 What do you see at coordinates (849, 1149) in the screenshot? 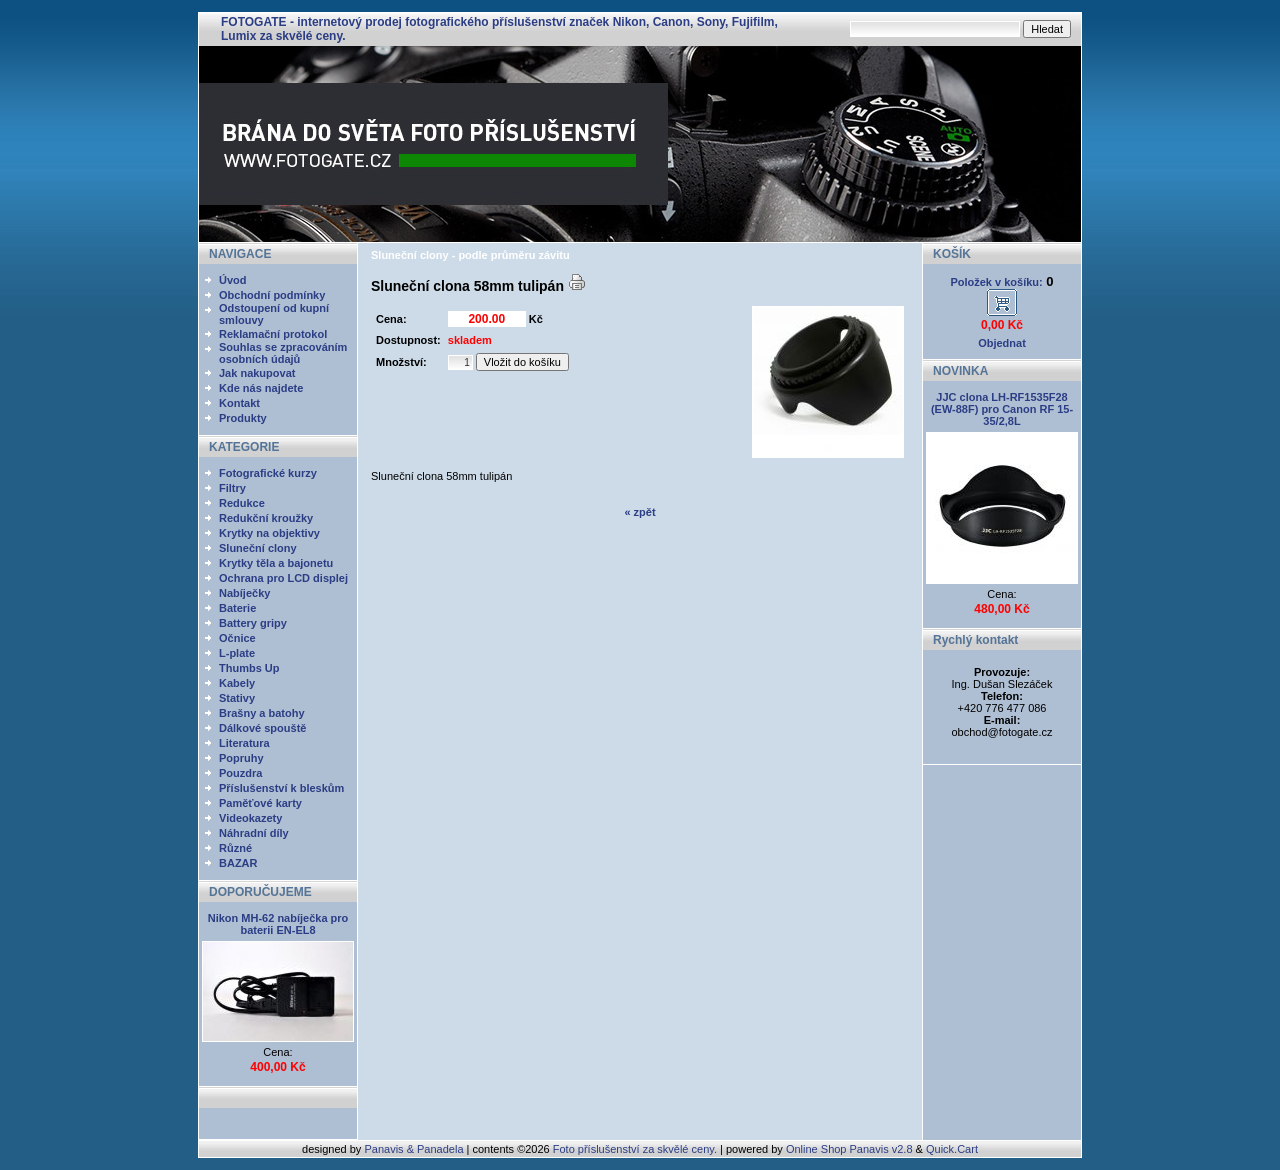
I see `Online Shop Panavis v2.8` at bounding box center [849, 1149].